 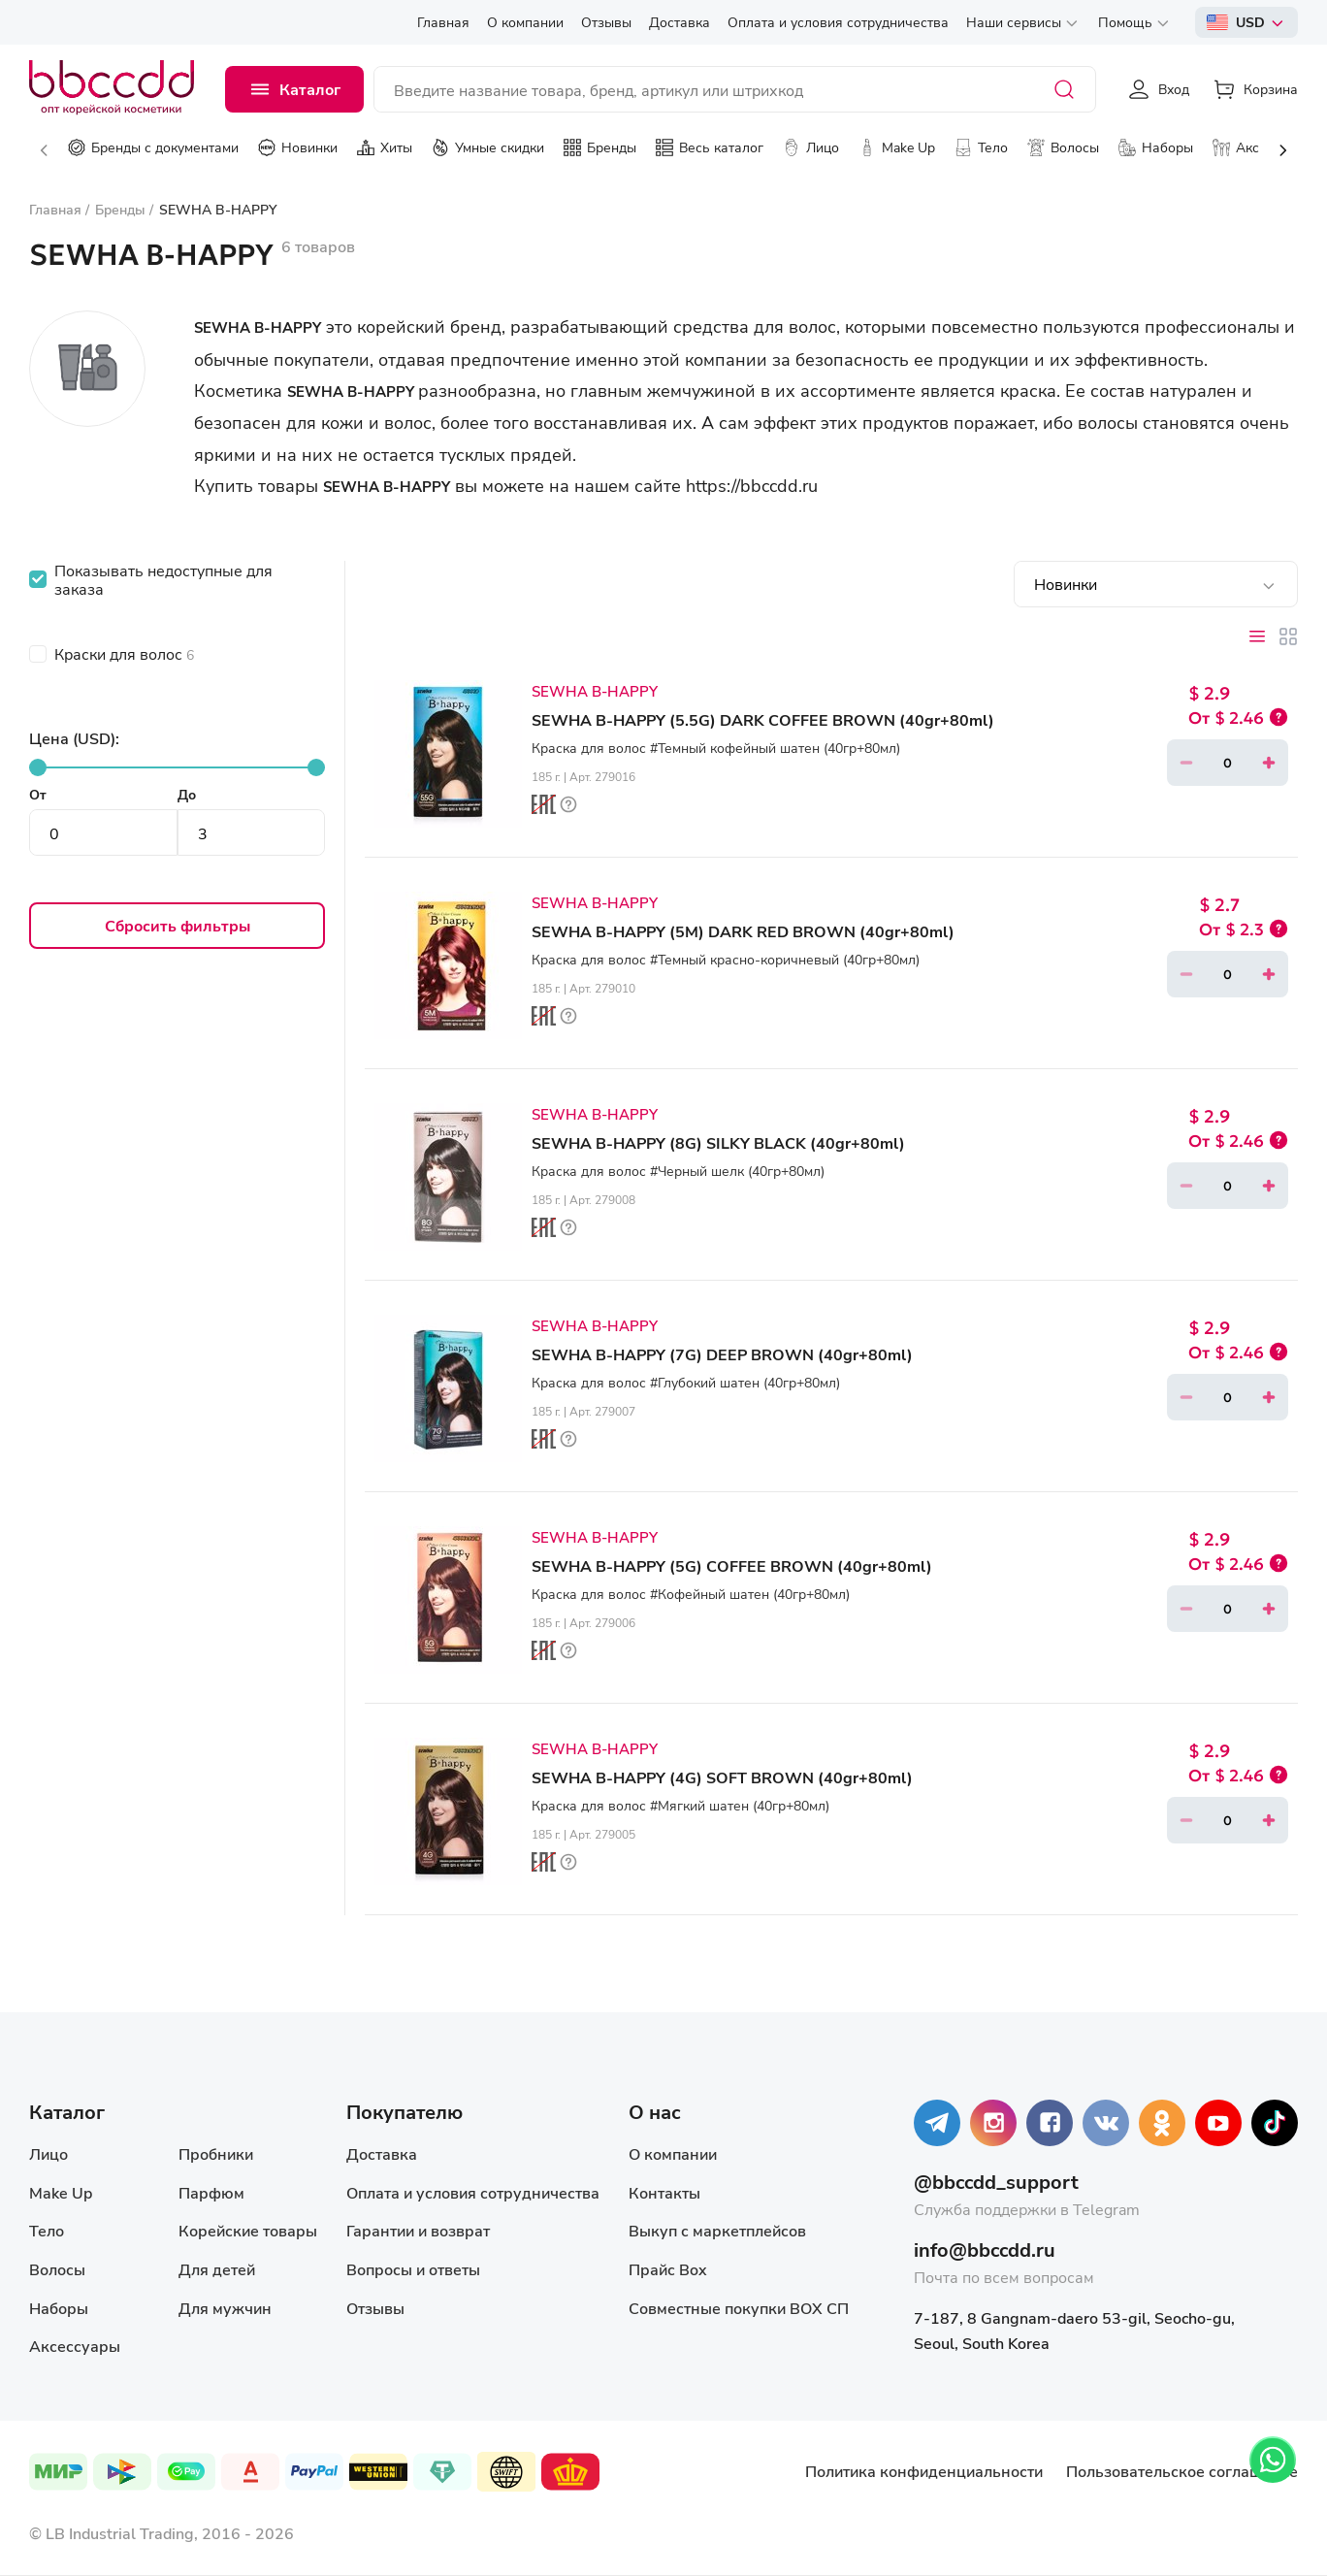 What do you see at coordinates (472, 2192) in the screenshot?
I see `Оплата и условия сотрудничества` at bounding box center [472, 2192].